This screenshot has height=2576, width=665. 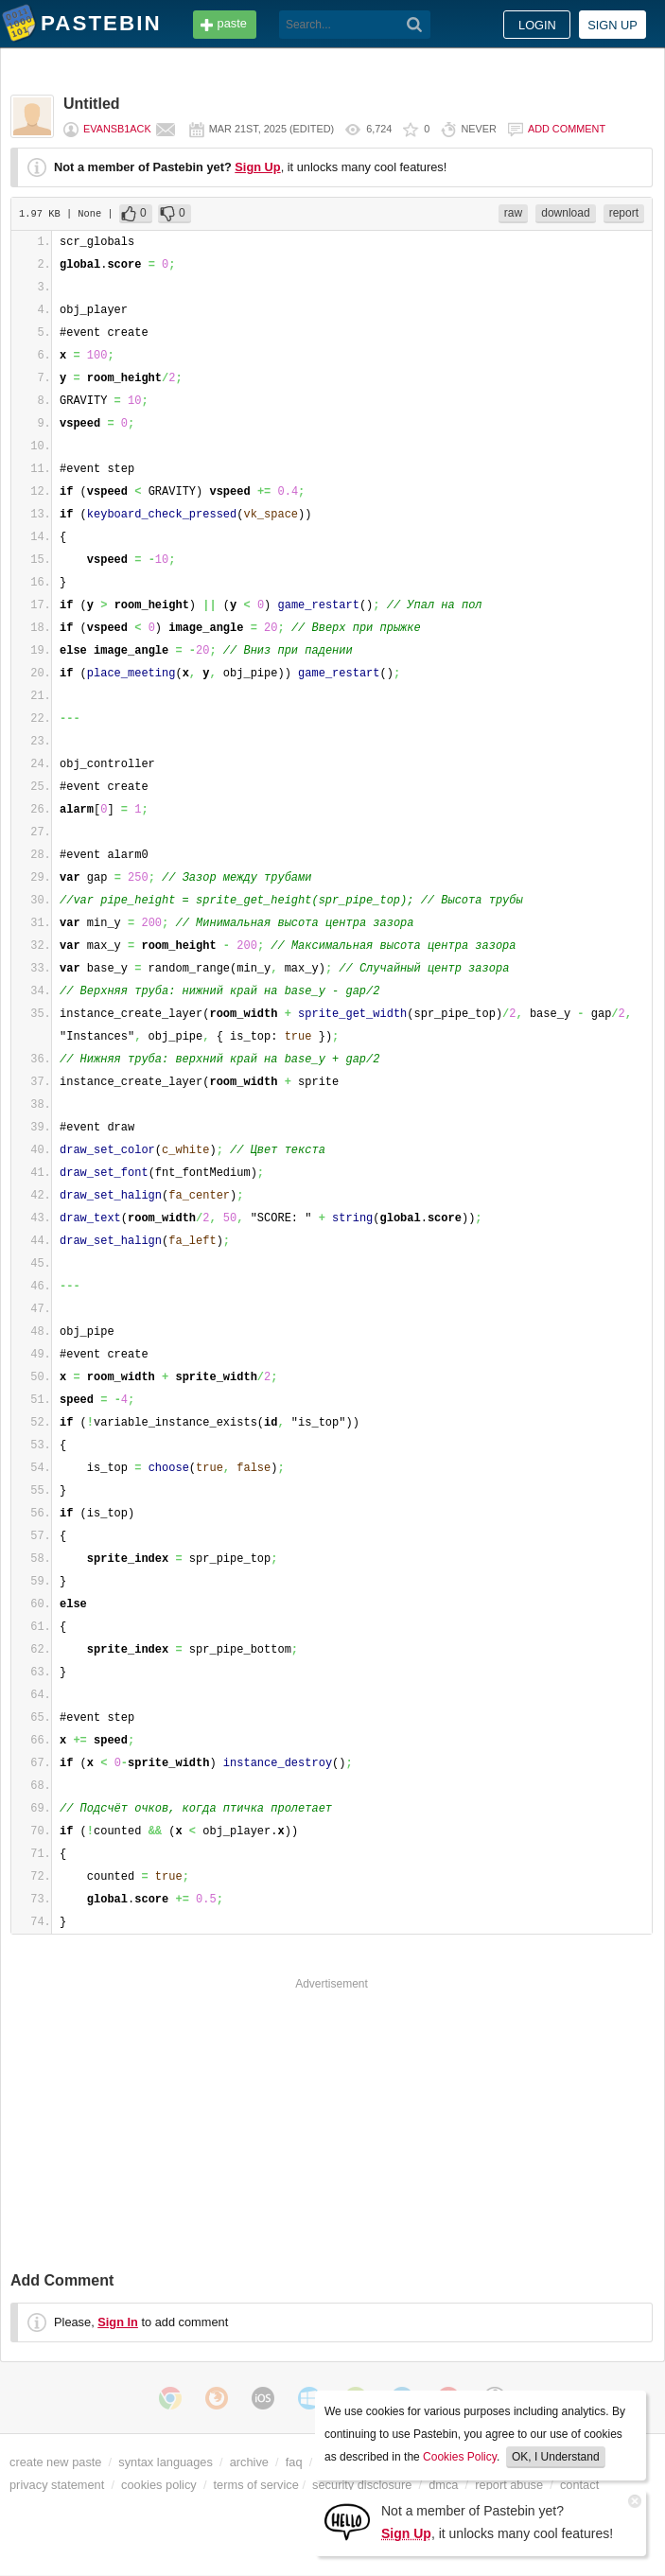 What do you see at coordinates (513, 212) in the screenshot?
I see `raw` at bounding box center [513, 212].